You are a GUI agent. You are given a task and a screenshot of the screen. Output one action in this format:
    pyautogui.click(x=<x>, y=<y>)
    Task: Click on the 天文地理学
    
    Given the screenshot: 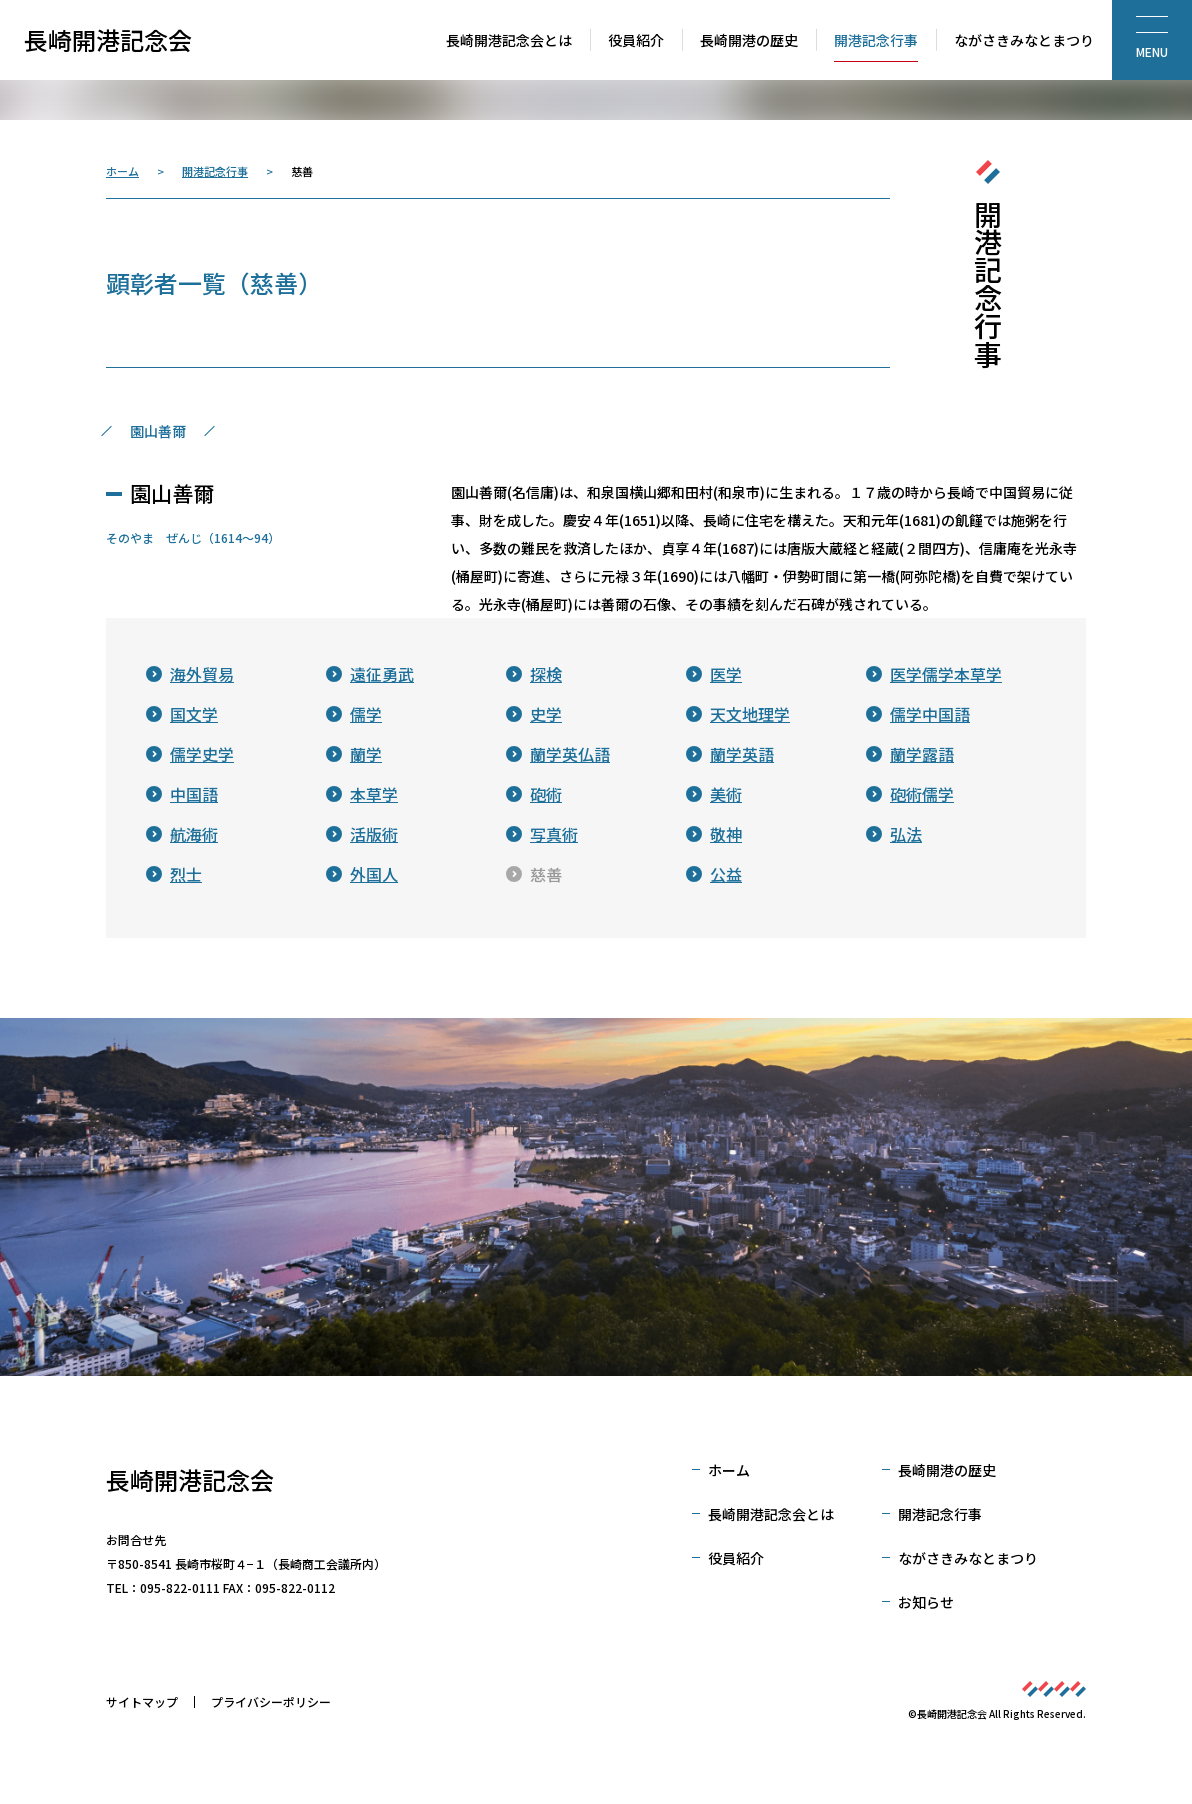 What is the action you would take?
    pyautogui.click(x=750, y=714)
    